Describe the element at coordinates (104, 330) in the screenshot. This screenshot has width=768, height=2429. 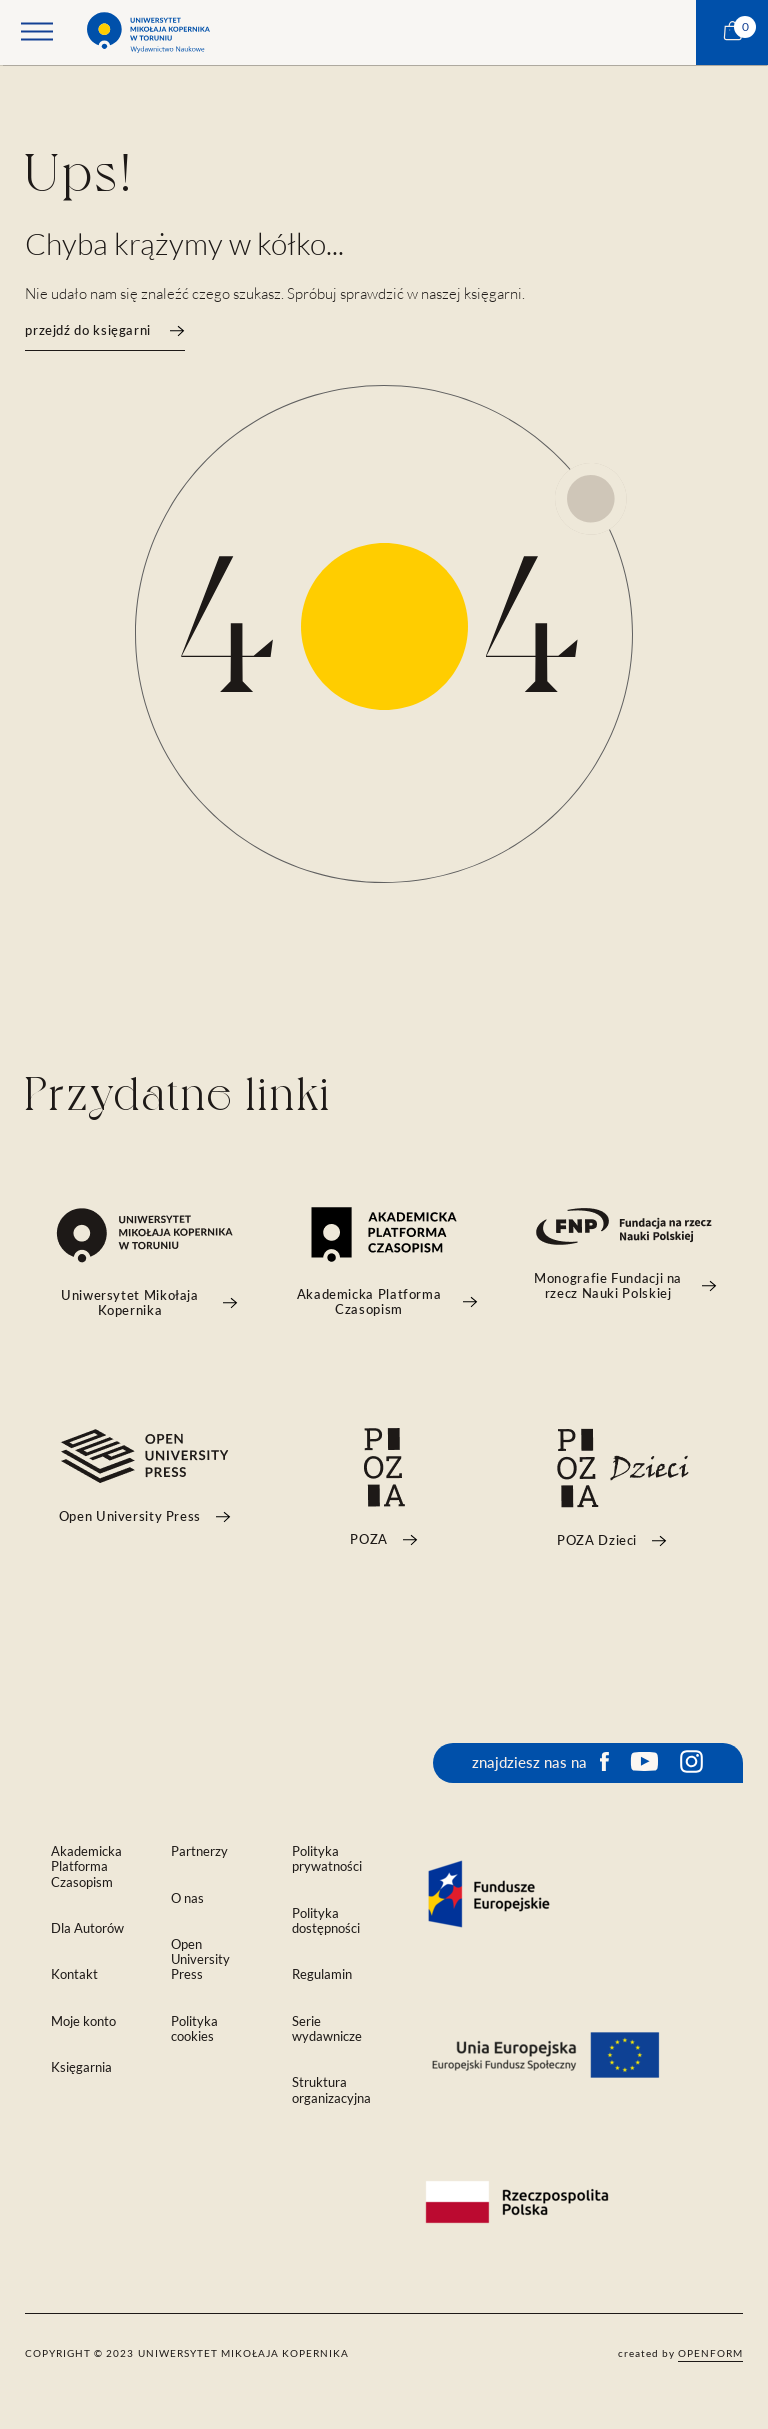
I see `przejdź do księgarni` at that location.